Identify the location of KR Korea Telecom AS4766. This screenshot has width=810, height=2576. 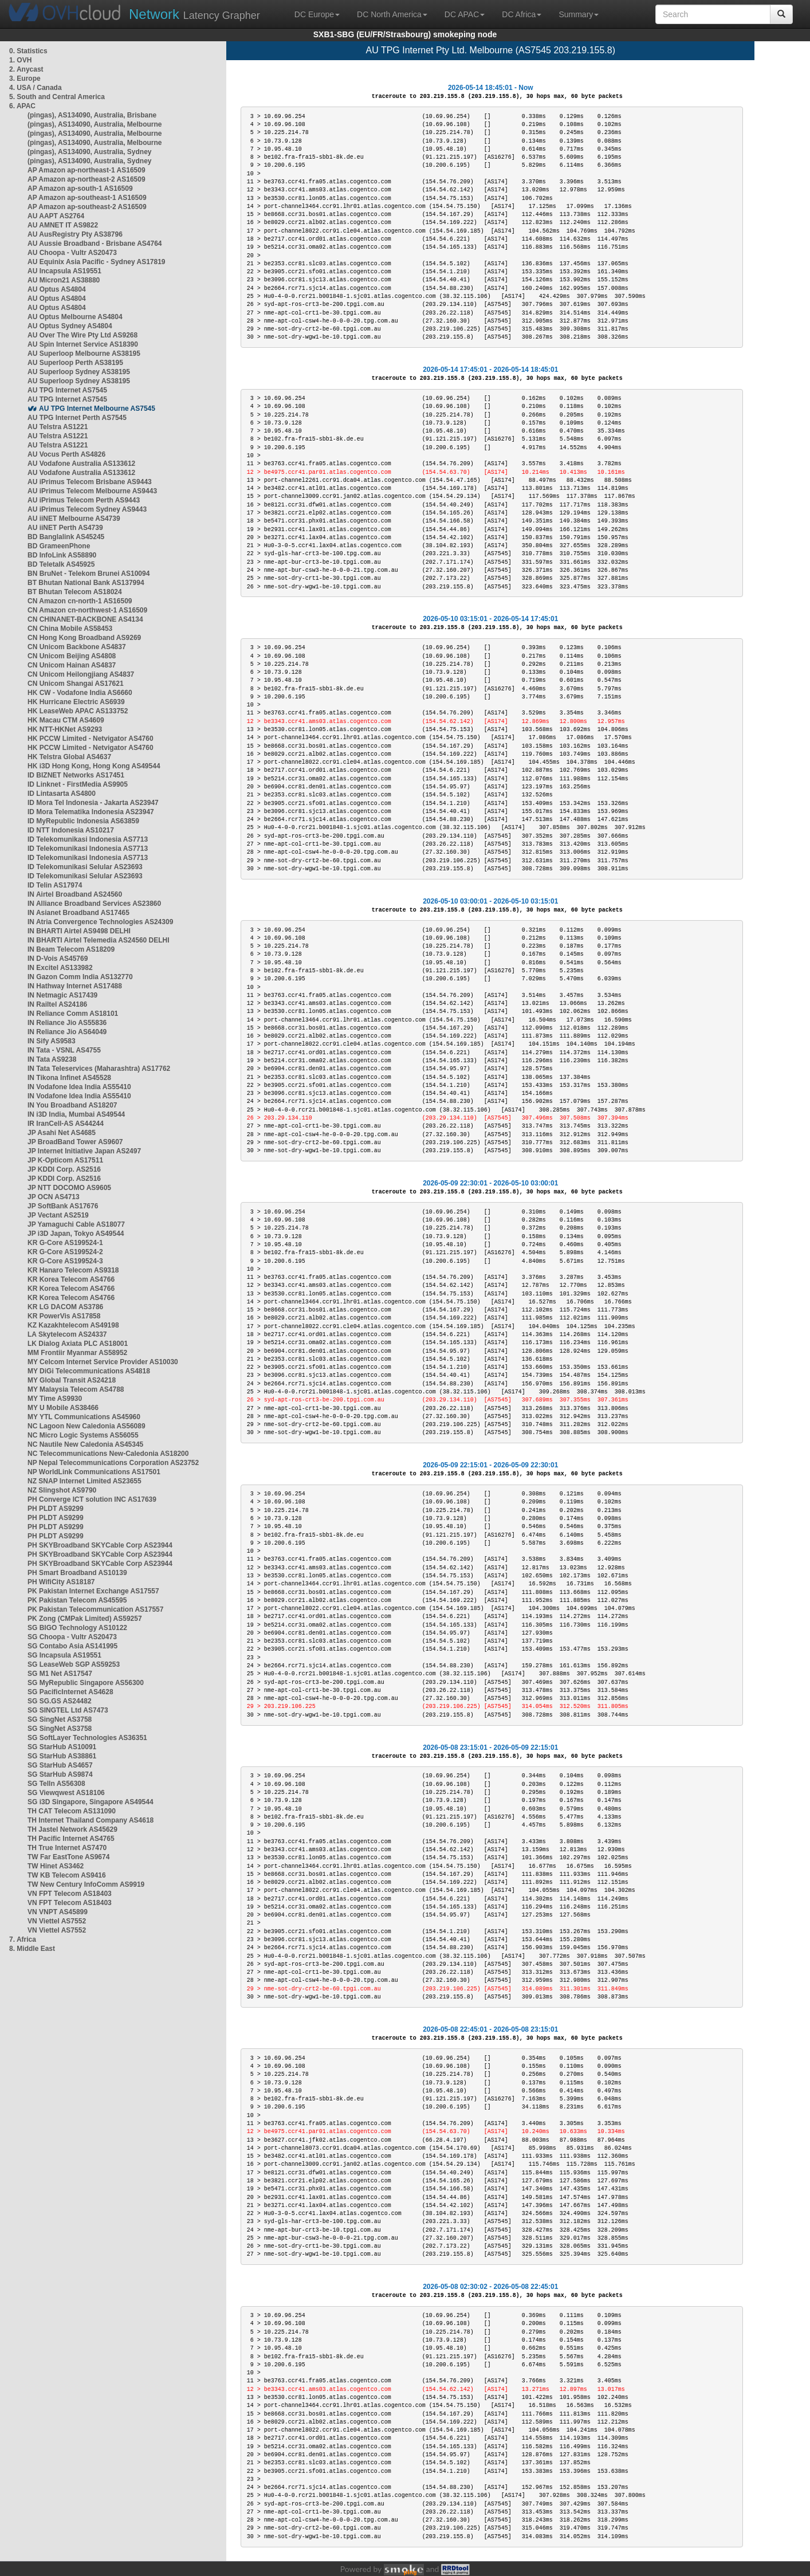
(71, 1279).